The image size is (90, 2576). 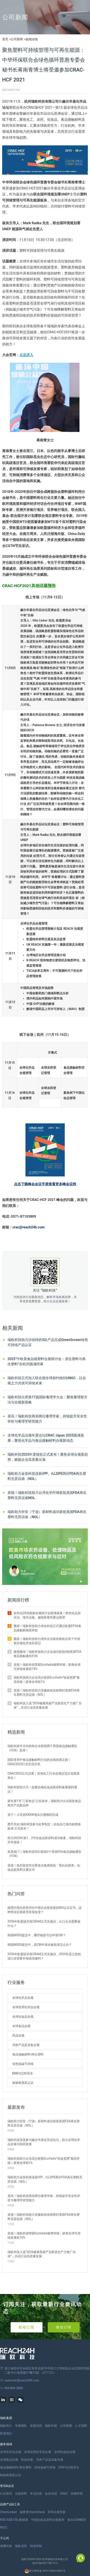 I want to click on 重磅！瑞欧科技助力奇钛科技正式通过欧盟EFSA食品接触新物质审批, so click(x=47, y=1628).